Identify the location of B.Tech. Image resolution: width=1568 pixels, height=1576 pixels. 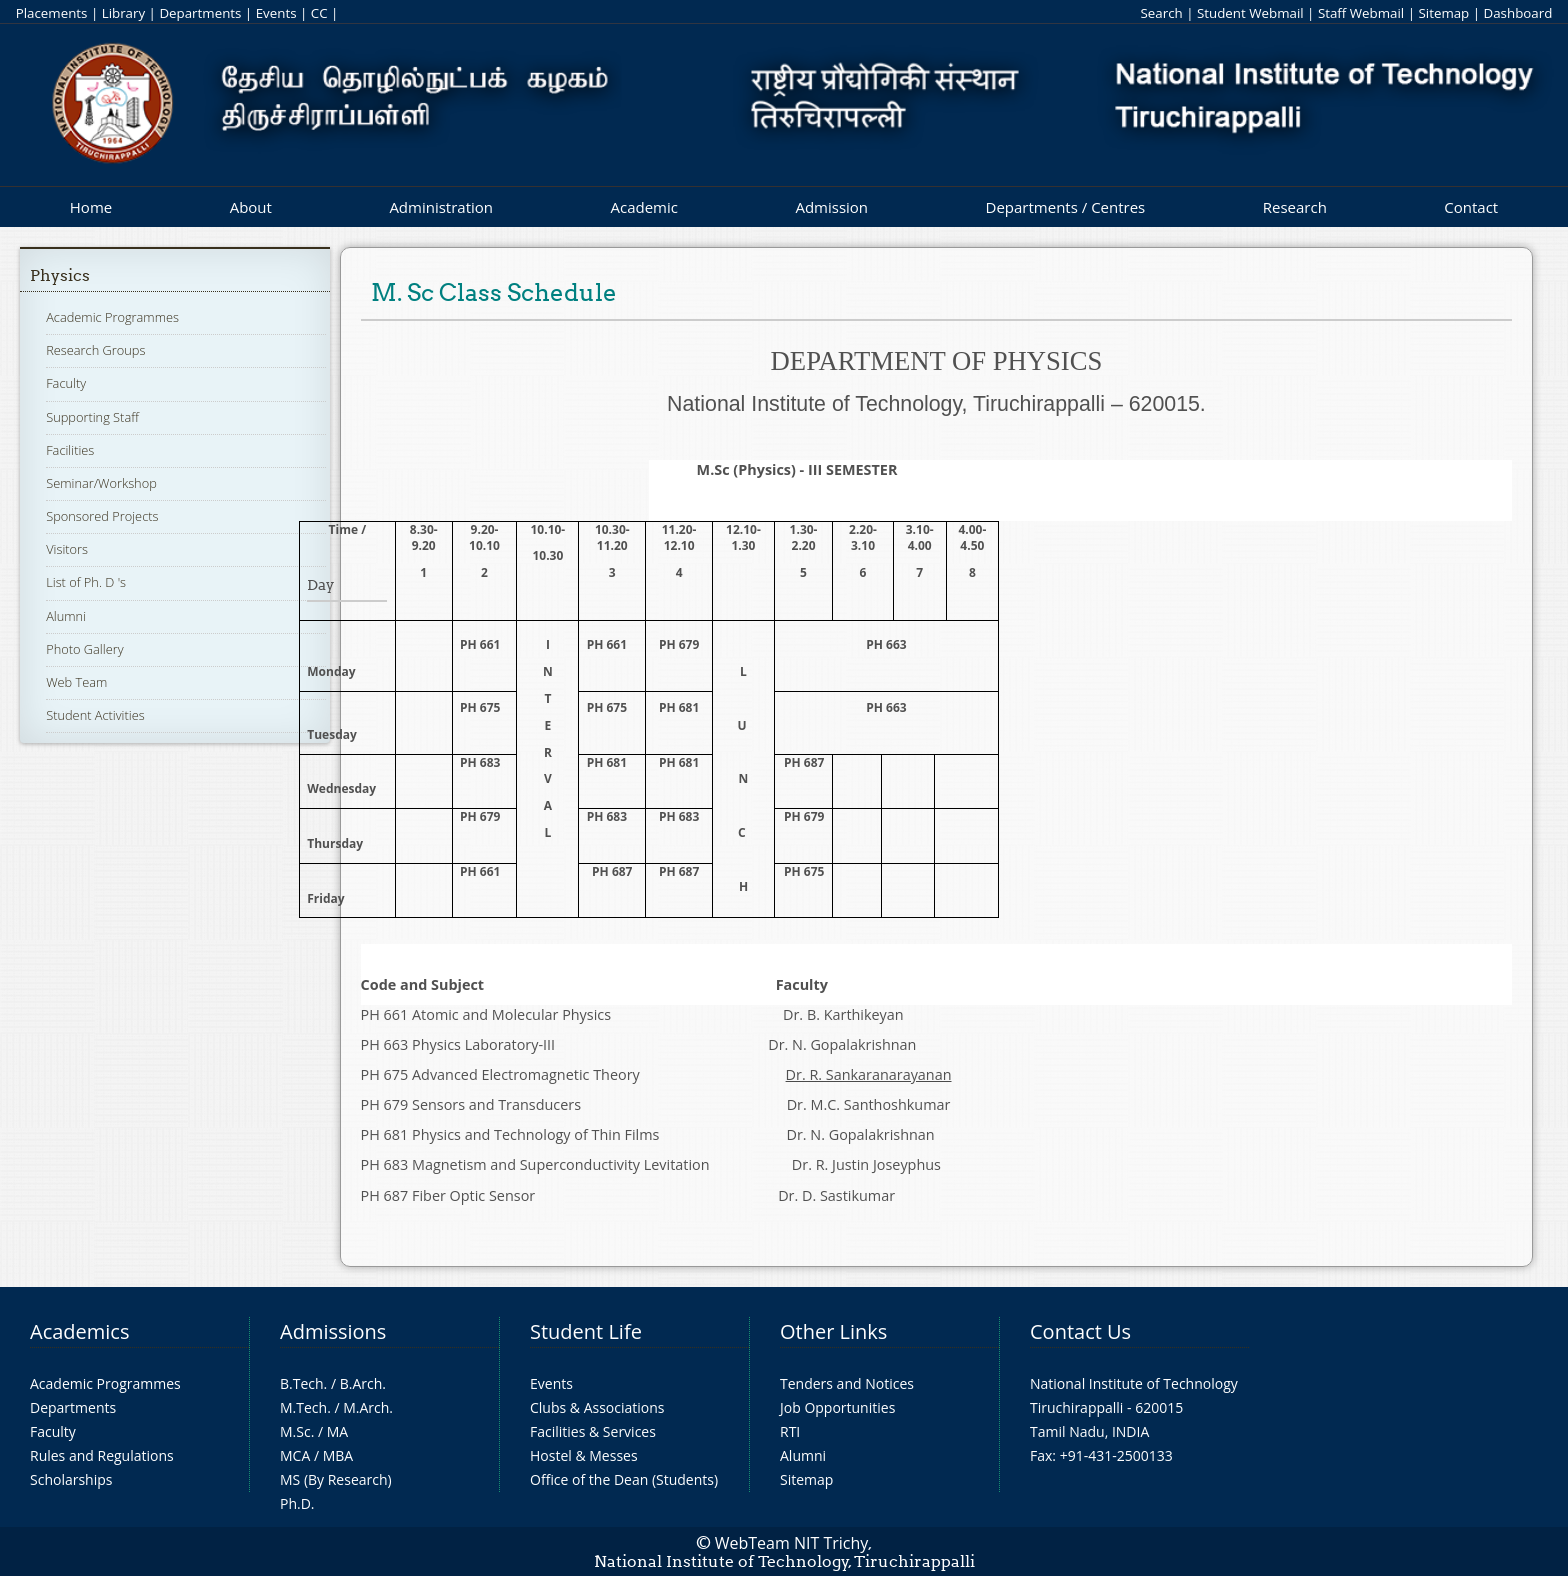
(302, 1383).